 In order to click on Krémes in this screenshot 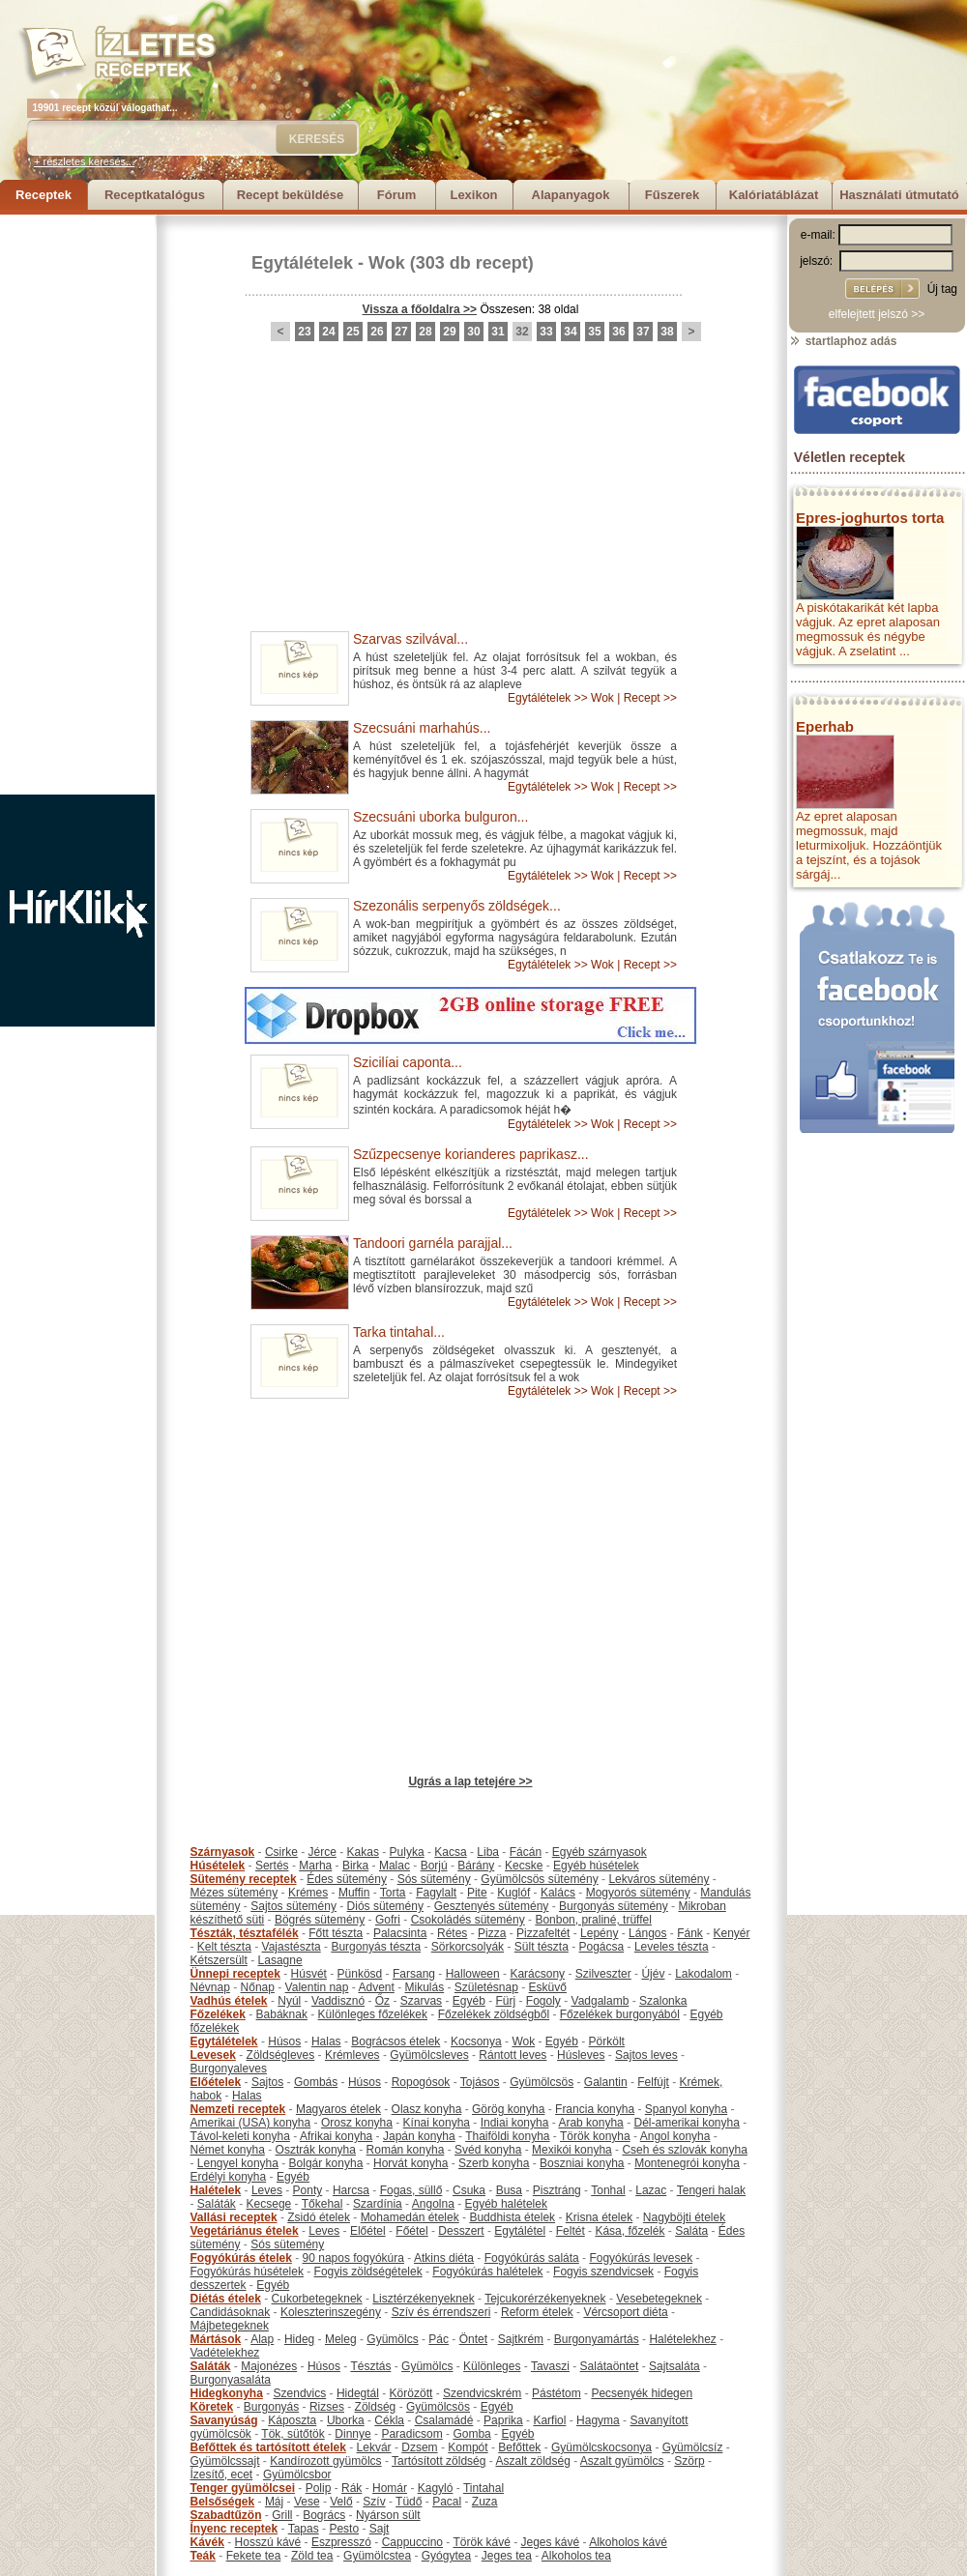, I will do `click(308, 1892)`.